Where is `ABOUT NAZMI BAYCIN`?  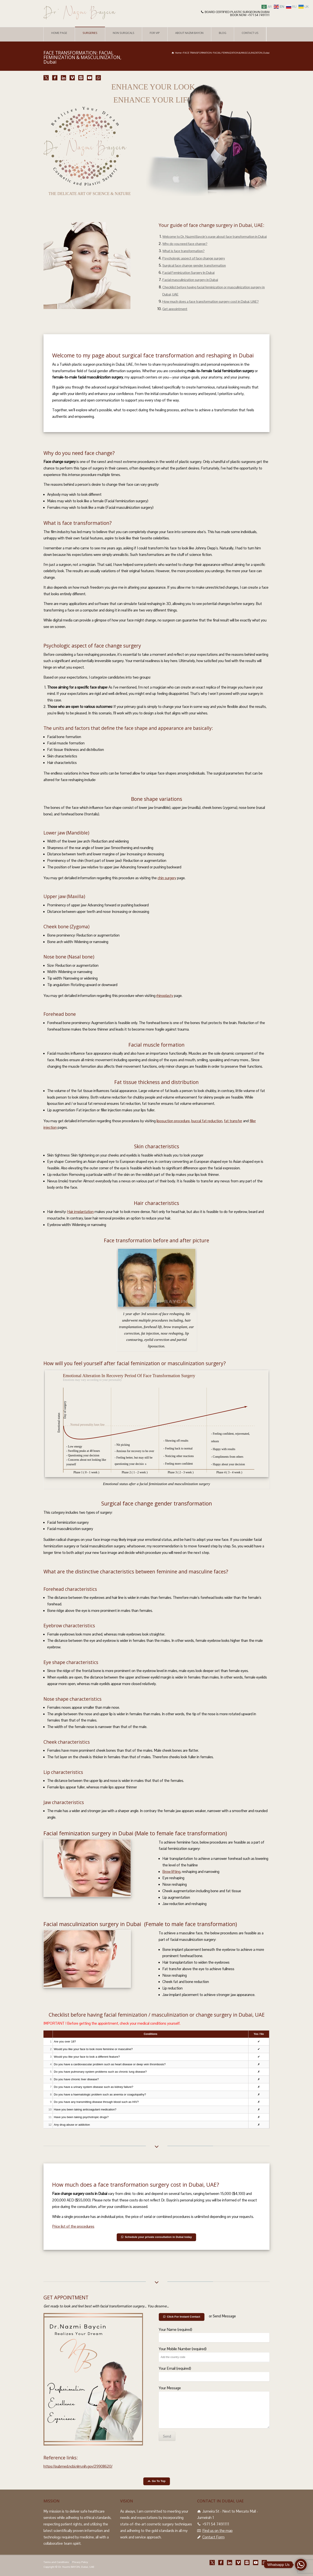
ABOUT NAZMI BAYCIN is located at coordinates (189, 34).